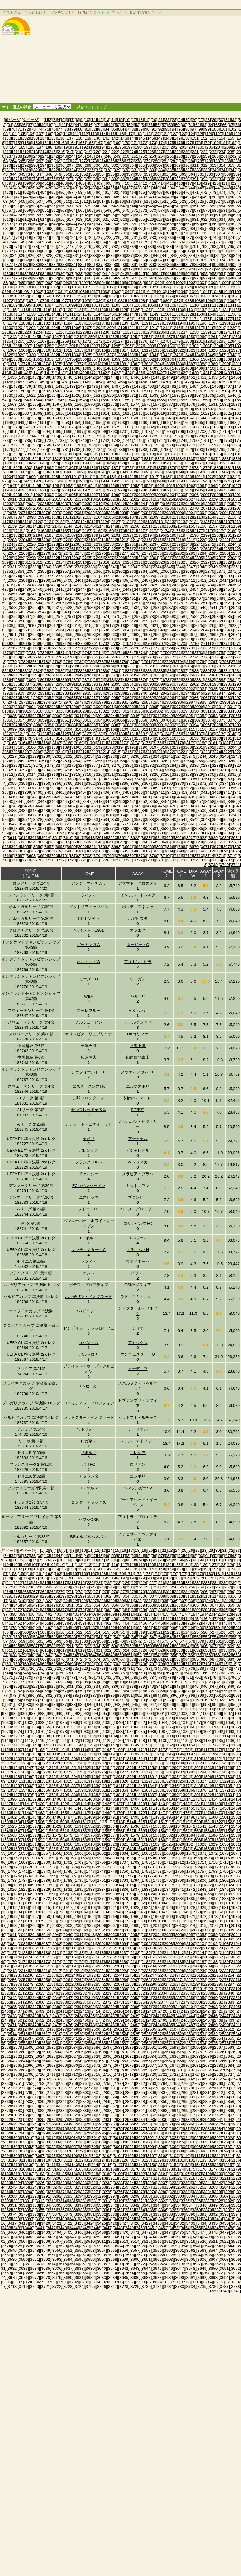  I want to click on [2978], so click(90, 702).